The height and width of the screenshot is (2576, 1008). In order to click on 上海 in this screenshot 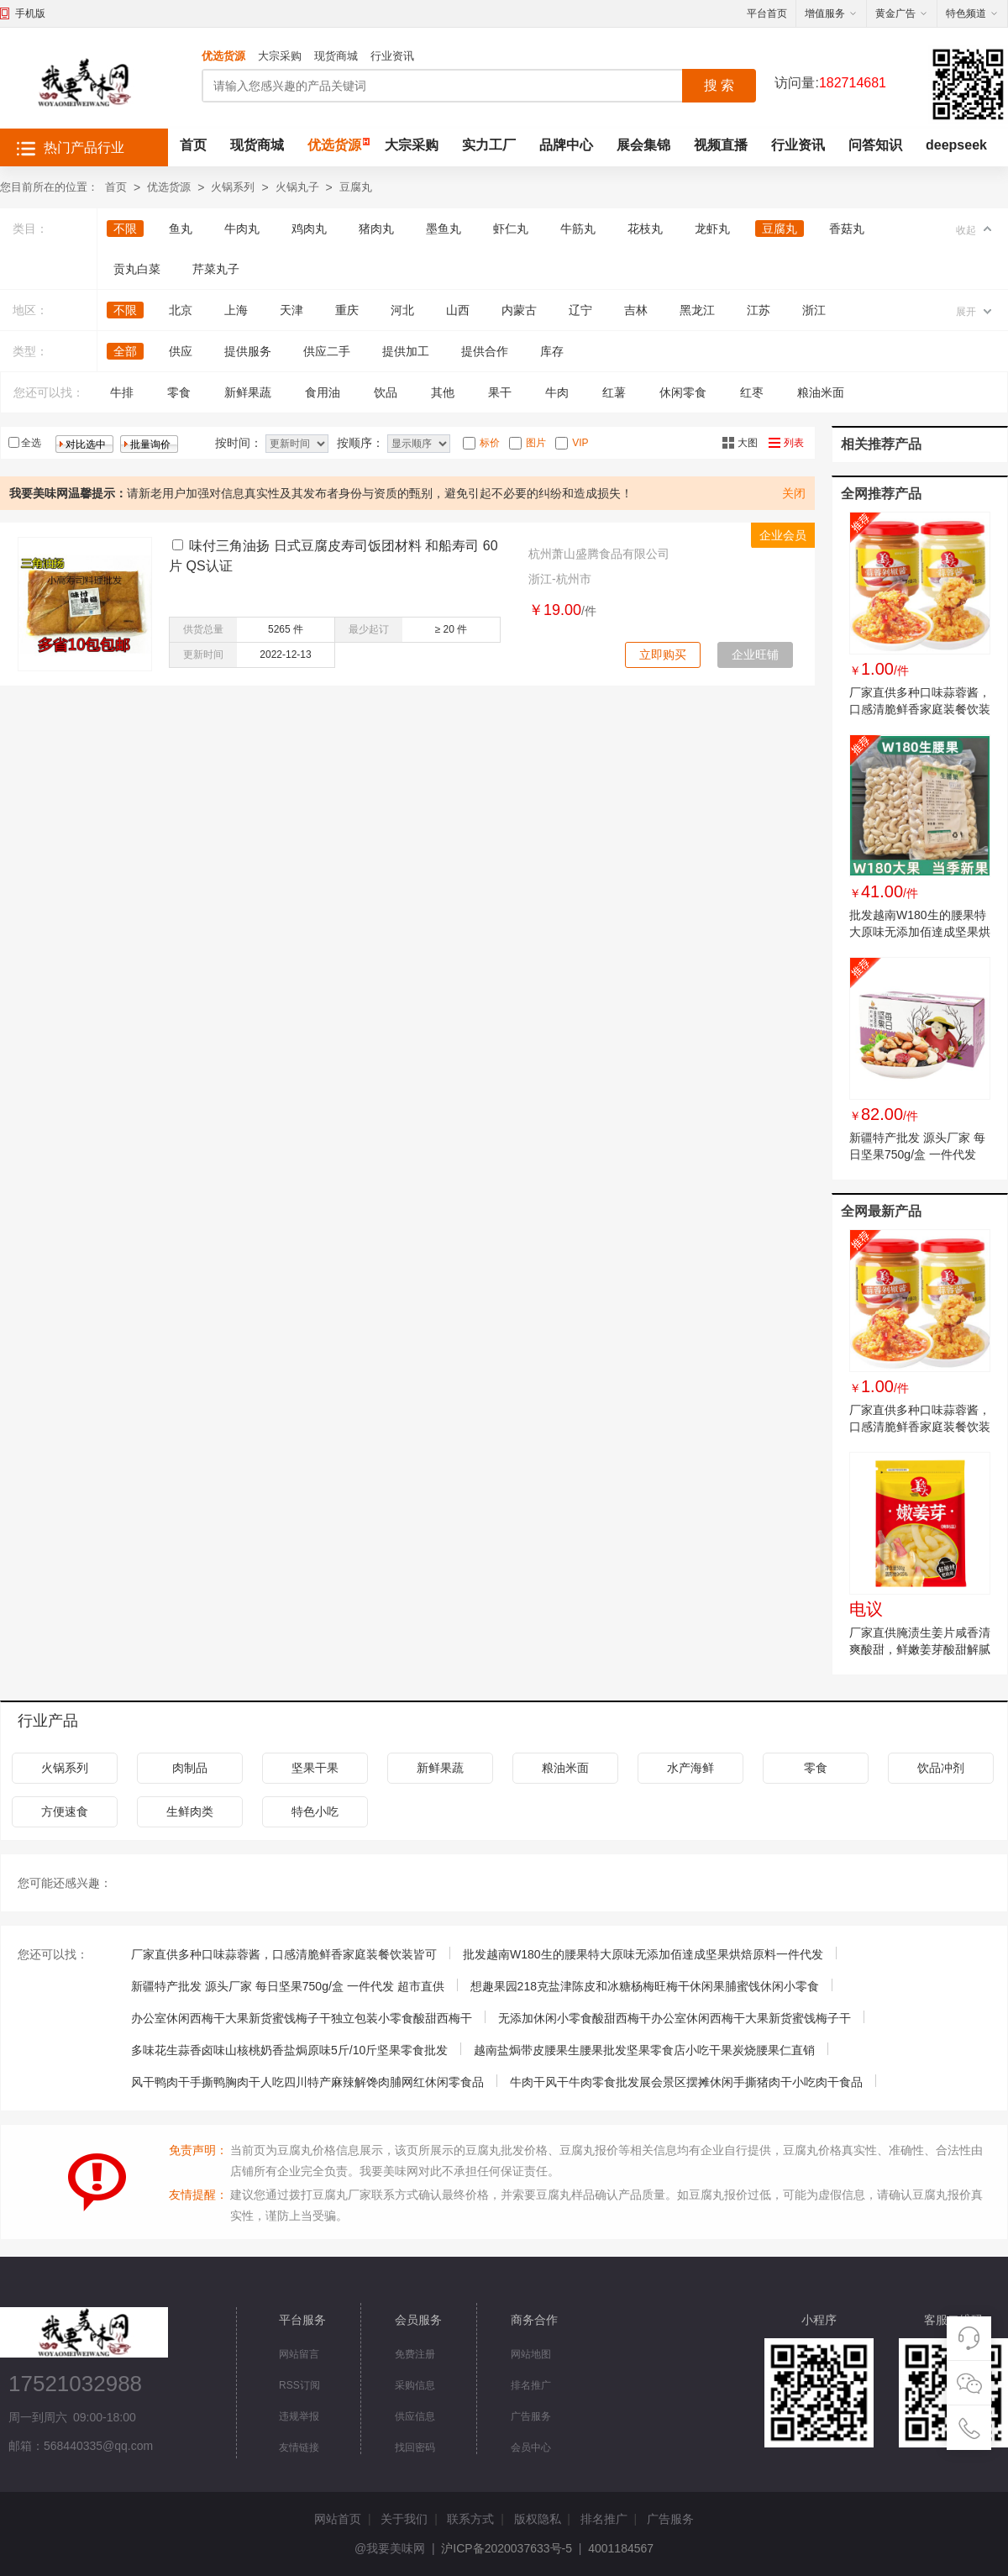, I will do `click(236, 310)`.